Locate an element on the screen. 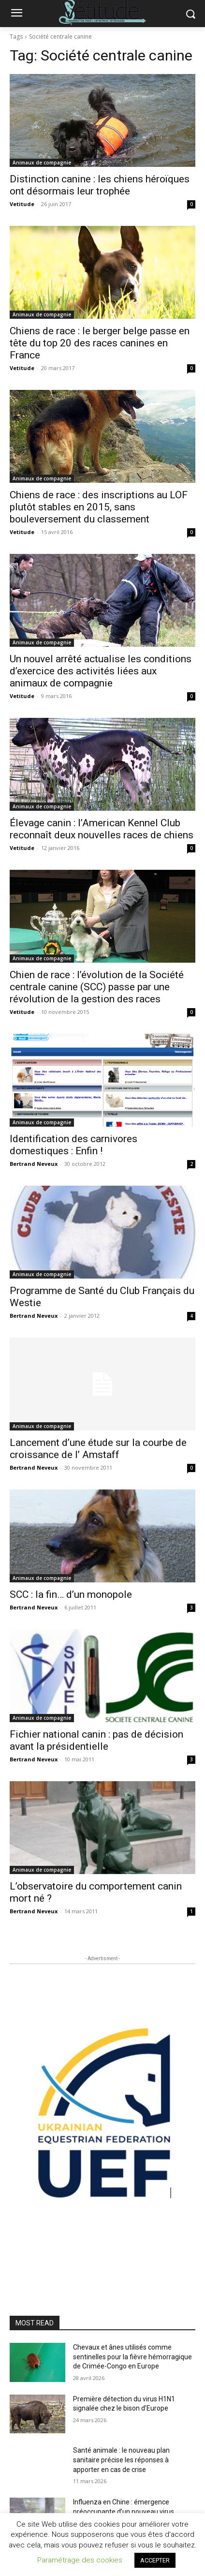 The width and height of the screenshot is (205, 2576). Chien de race : l’évolution de la Société centrale canine (SCC) passe par une révolution de la gestion des races is located at coordinates (97, 987).